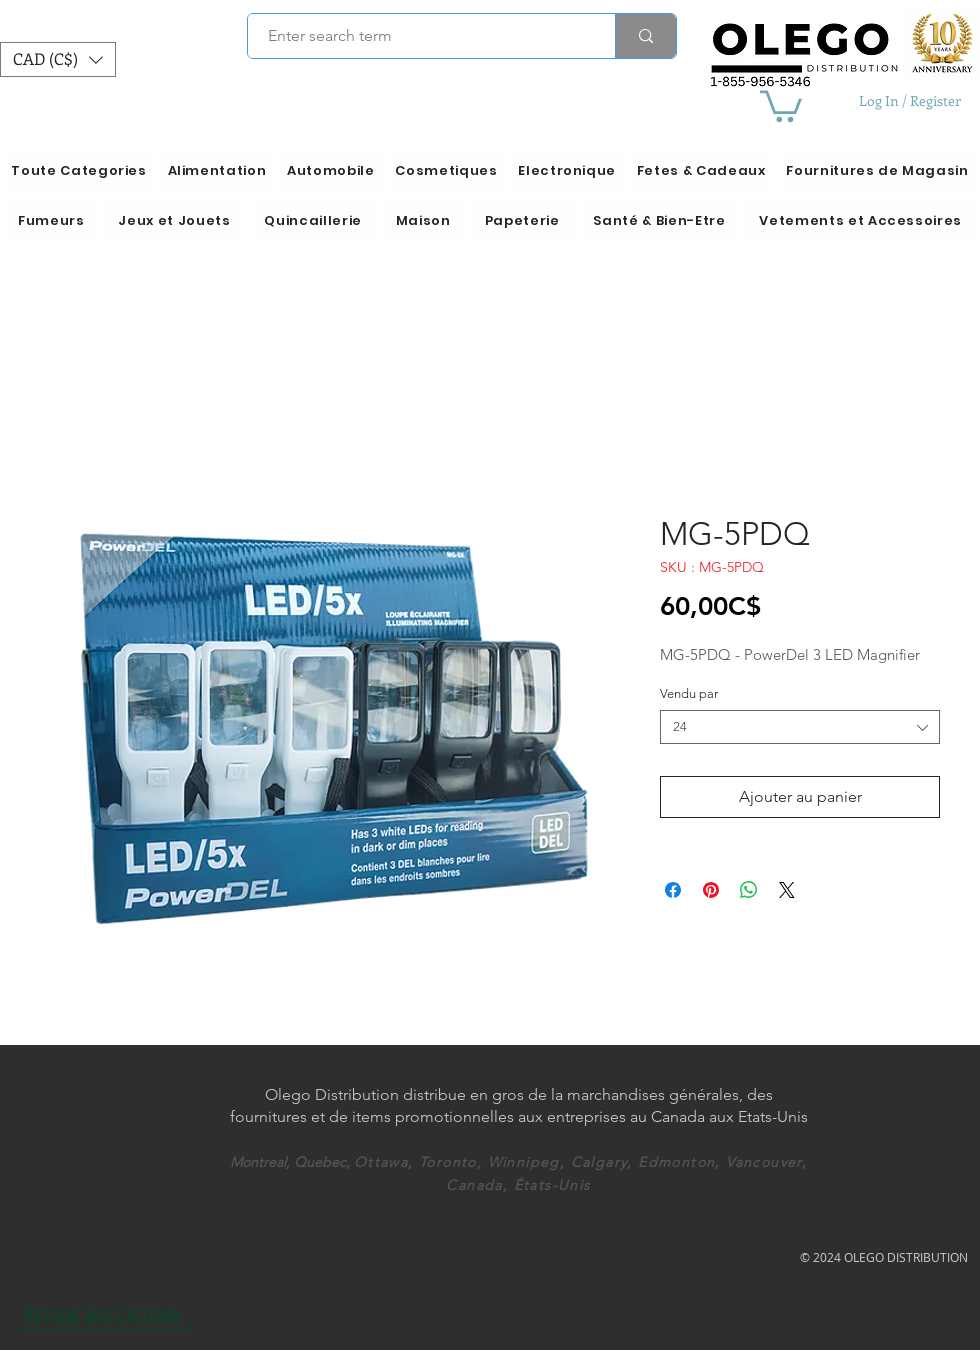 The height and width of the screenshot is (1350, 980). What do you see at coordinates (787, 890) in the screenshot?
I see `[Share on X]` at bounding box center [787, 890].